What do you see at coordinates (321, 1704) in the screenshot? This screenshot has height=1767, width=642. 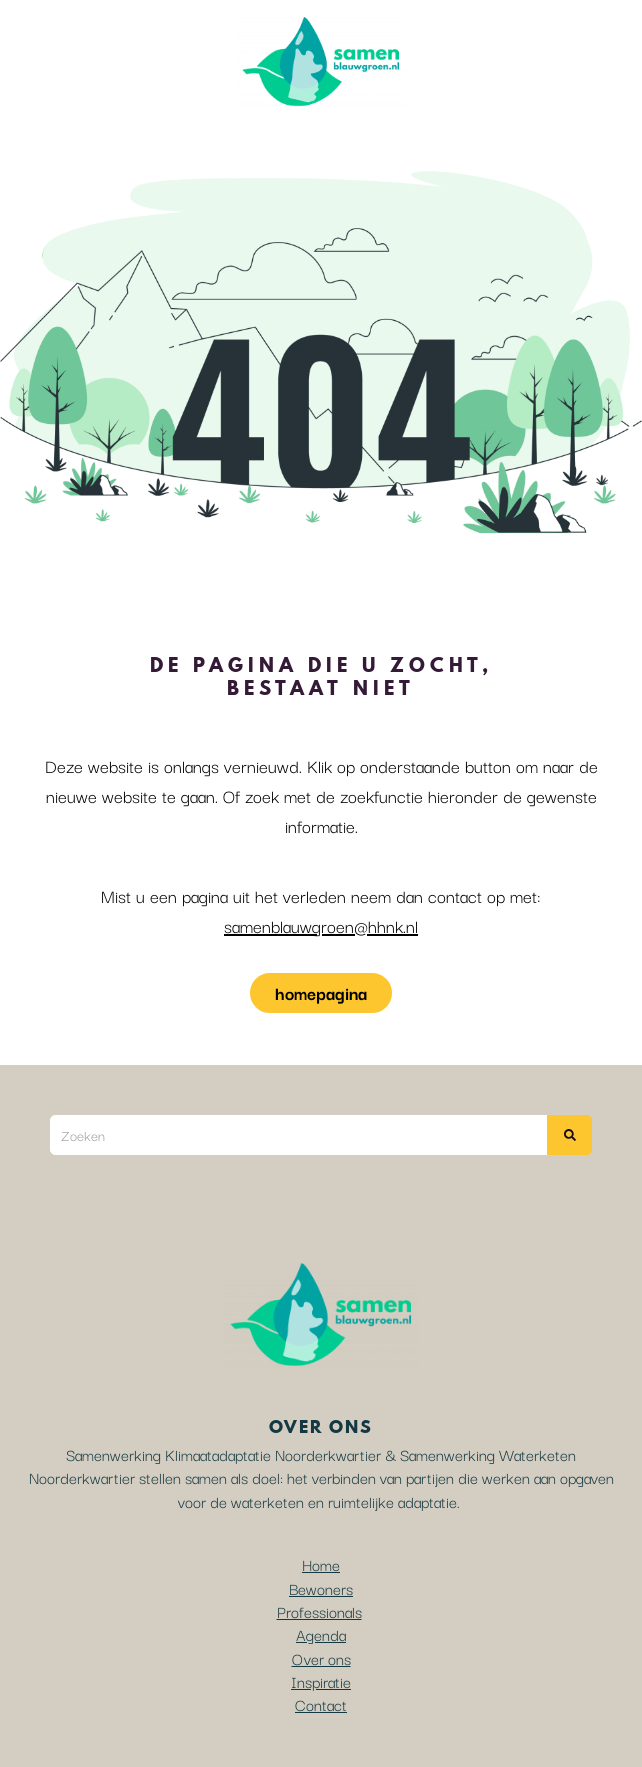 I see `Contact` at bounding box center [321, 1704].